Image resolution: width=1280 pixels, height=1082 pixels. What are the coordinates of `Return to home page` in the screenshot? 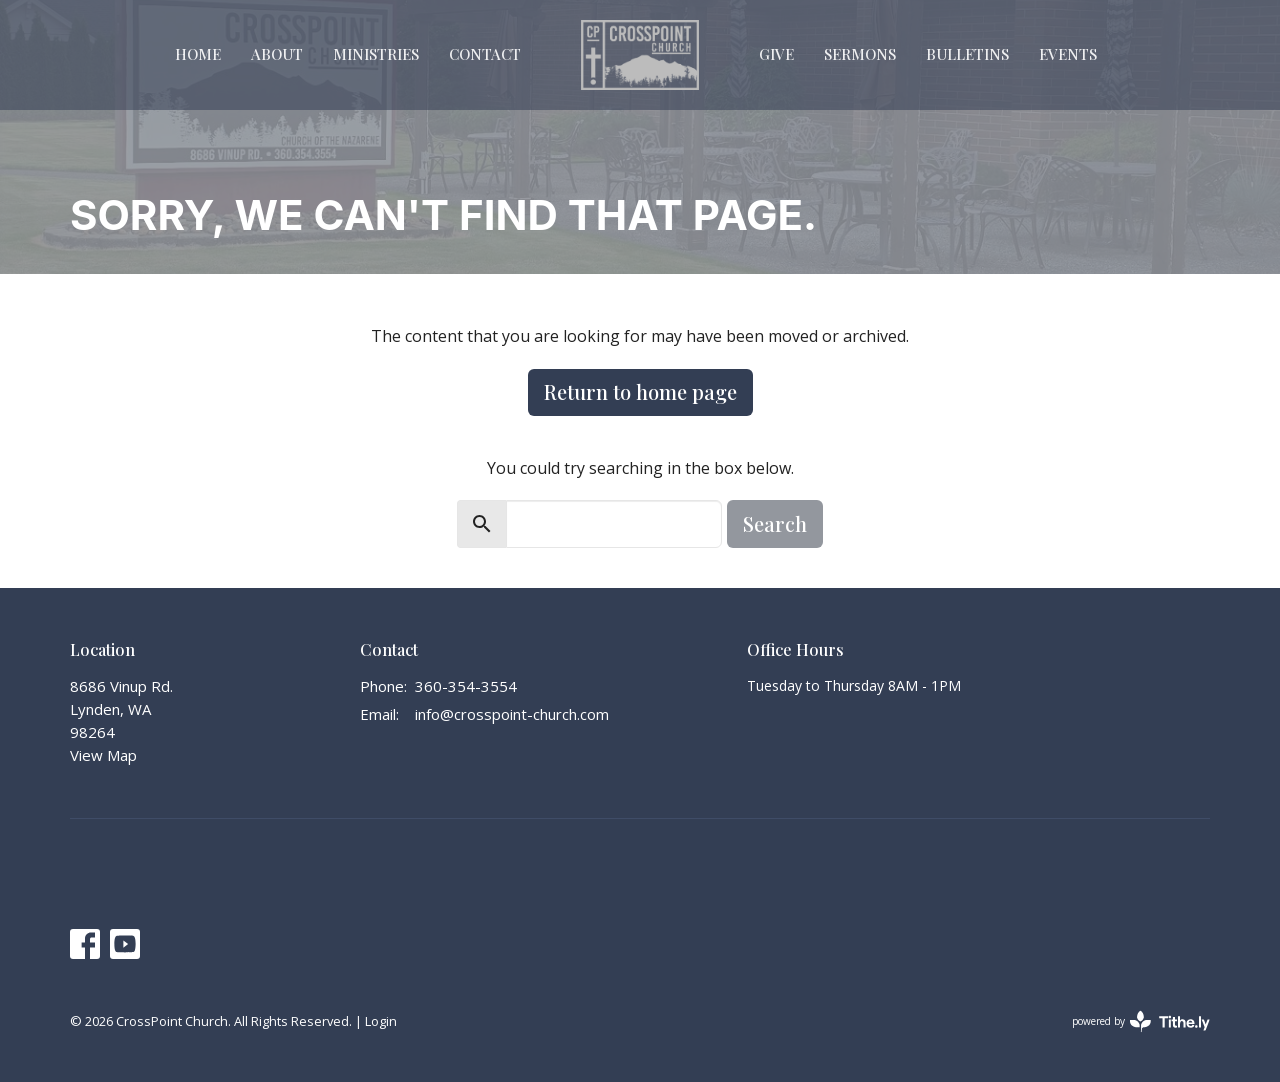 It's located at (640, 391).